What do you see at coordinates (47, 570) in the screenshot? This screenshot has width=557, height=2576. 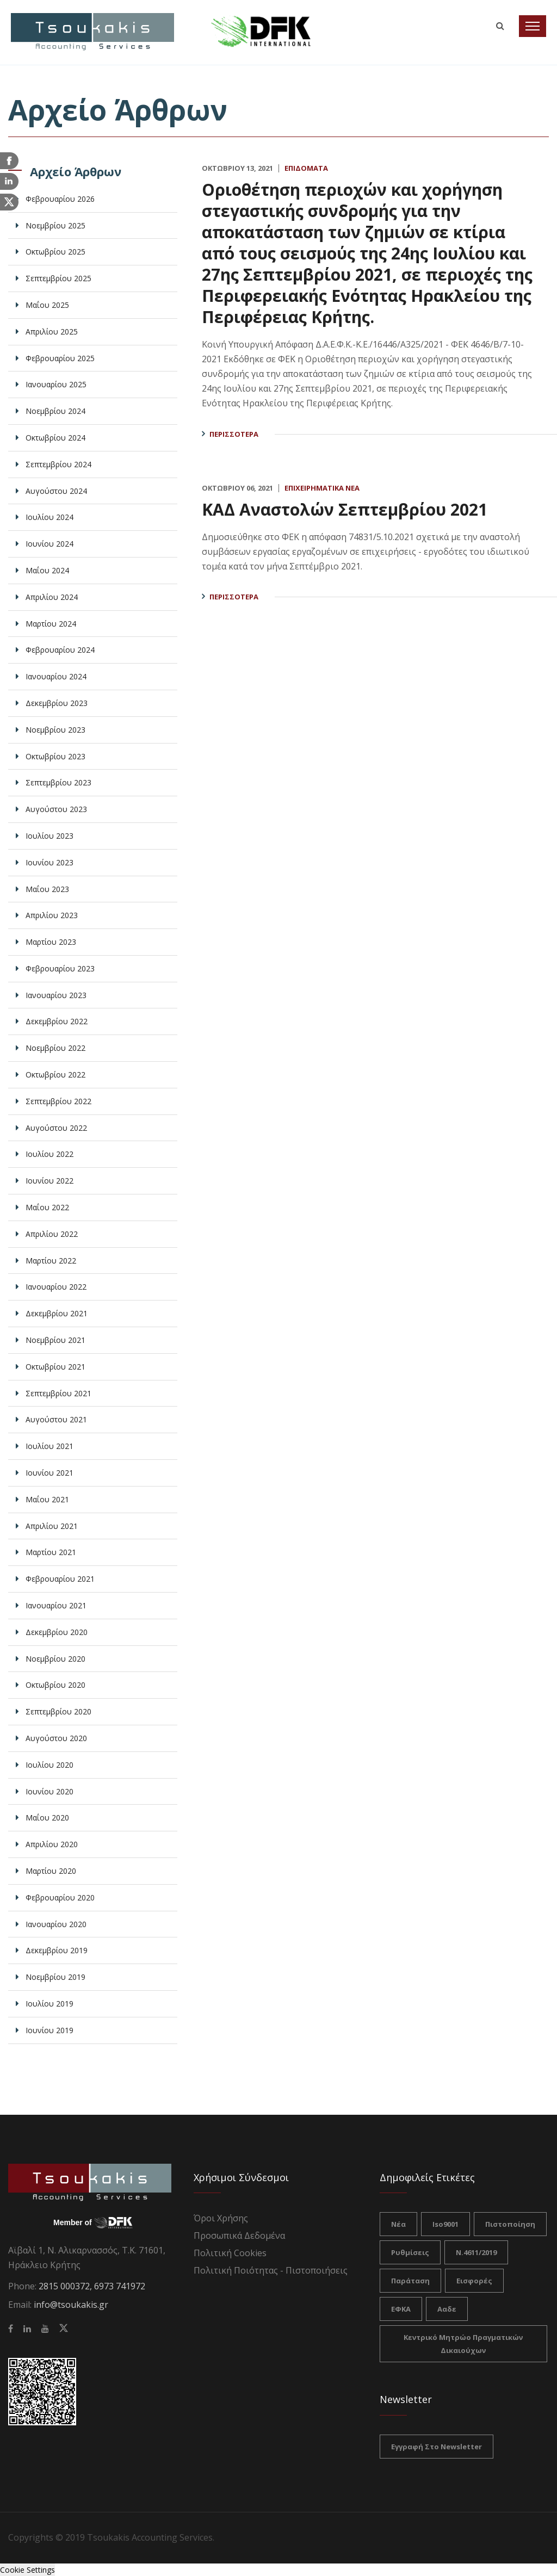 I see `Μαΐου 2024` at bounding box center [47, 570].